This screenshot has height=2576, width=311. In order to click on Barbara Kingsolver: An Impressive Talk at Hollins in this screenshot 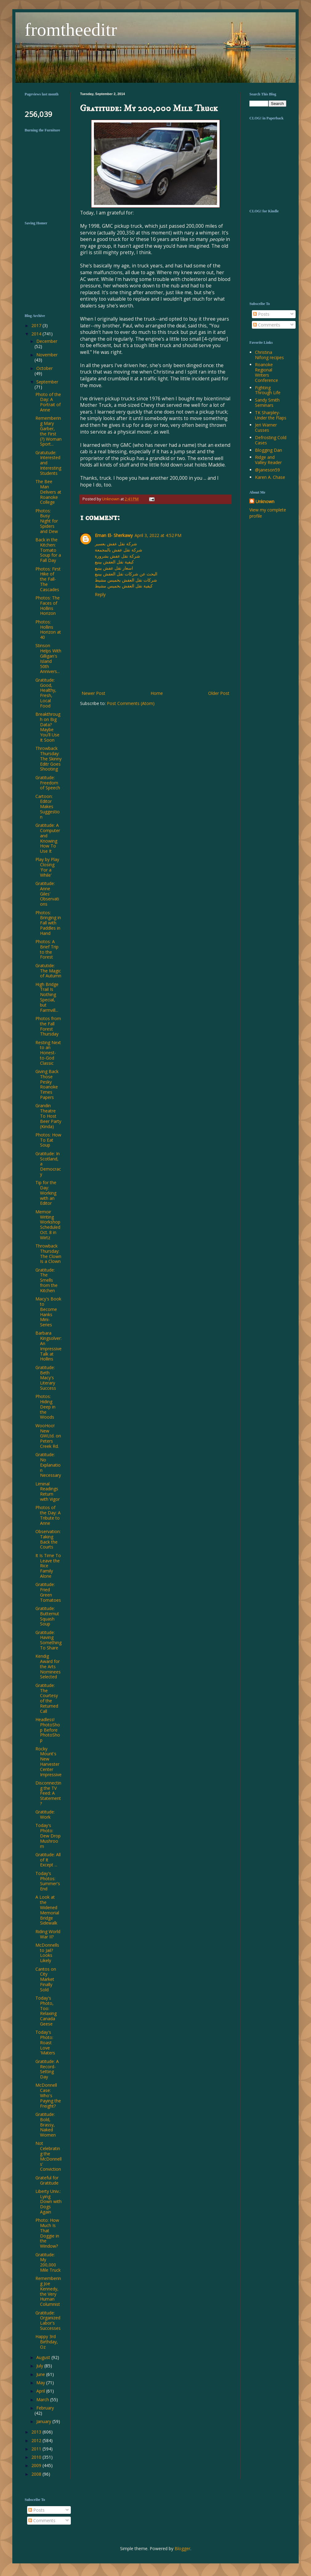, I will do `click(48, 1346)`.